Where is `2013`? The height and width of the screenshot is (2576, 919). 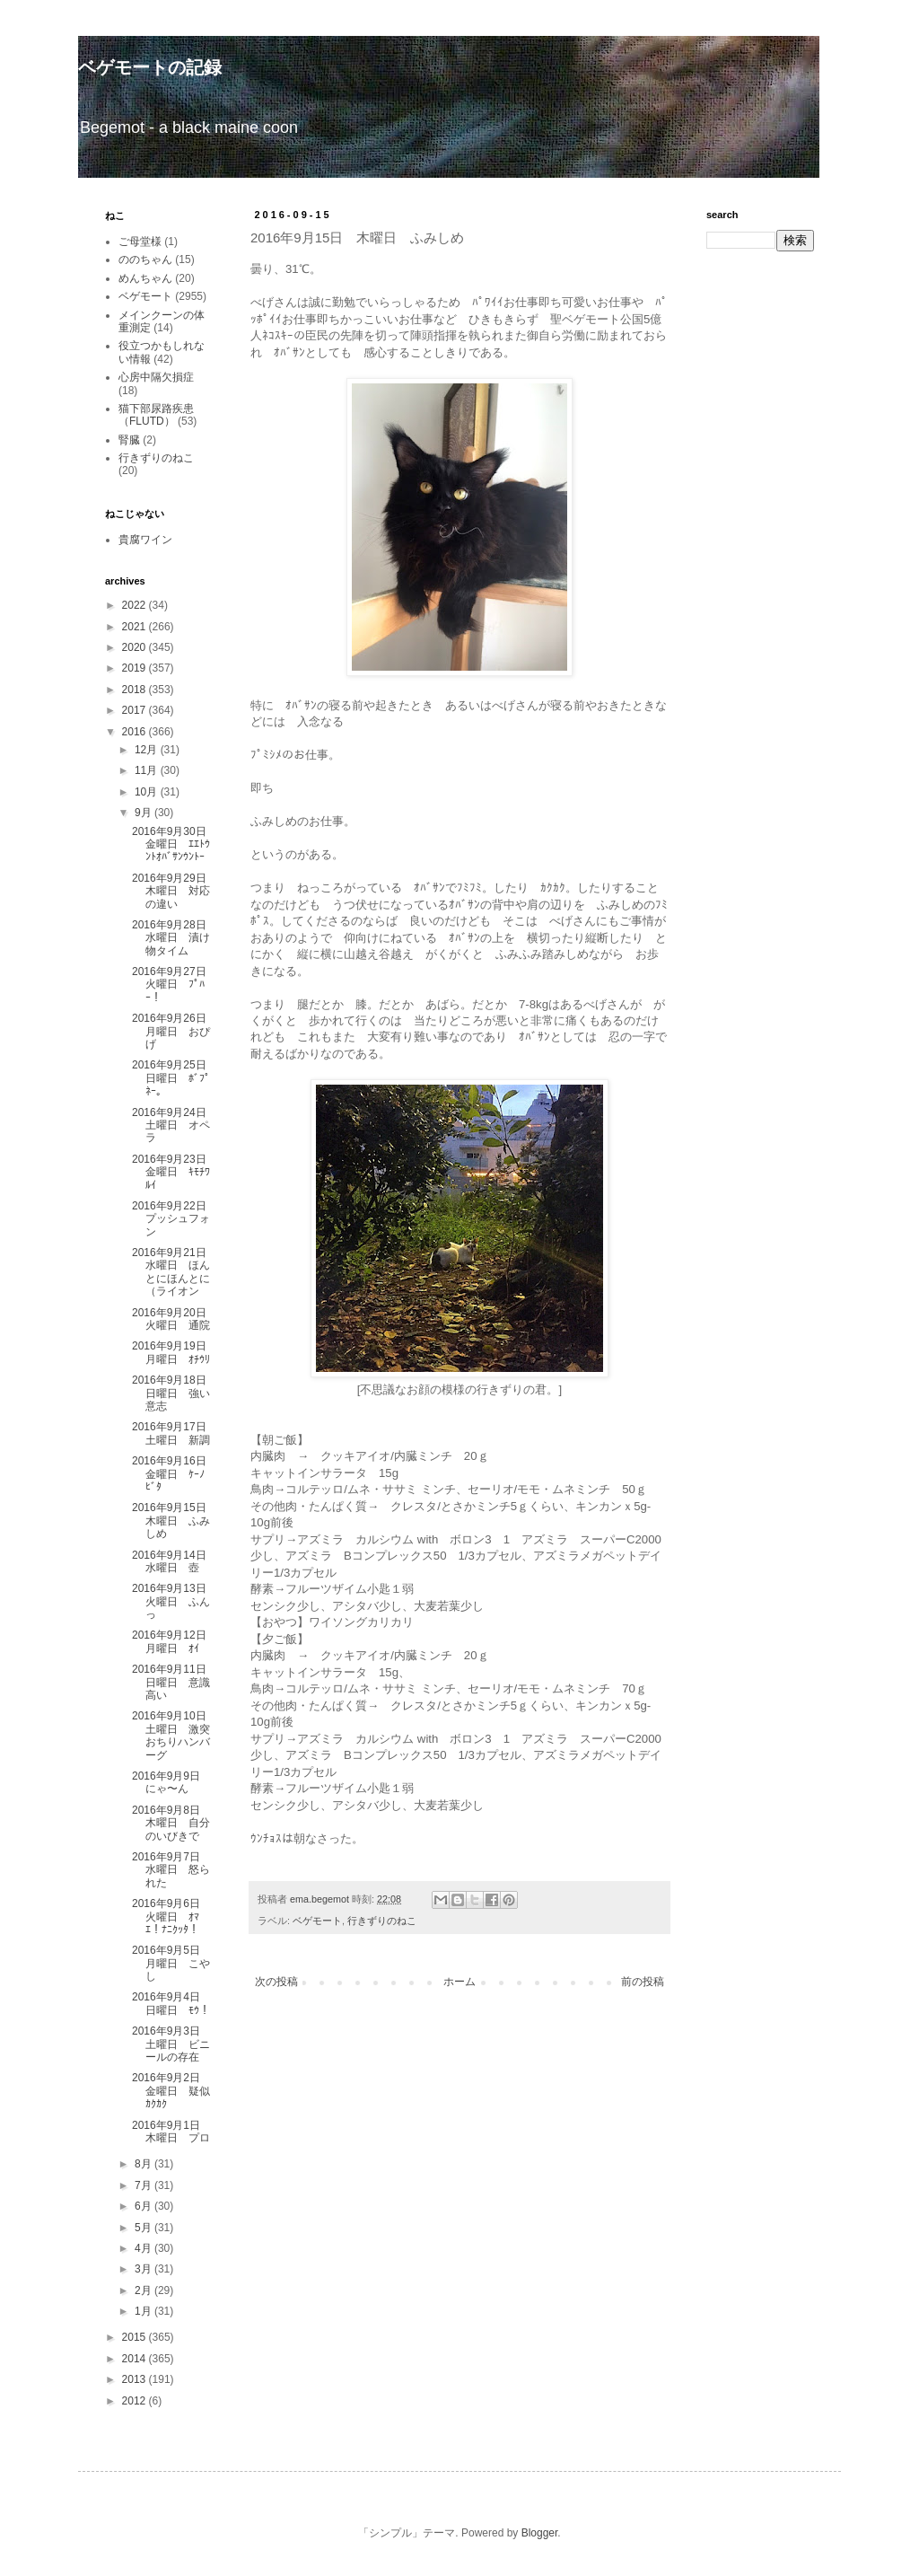 2013 is located at coordinates (135, 2379).